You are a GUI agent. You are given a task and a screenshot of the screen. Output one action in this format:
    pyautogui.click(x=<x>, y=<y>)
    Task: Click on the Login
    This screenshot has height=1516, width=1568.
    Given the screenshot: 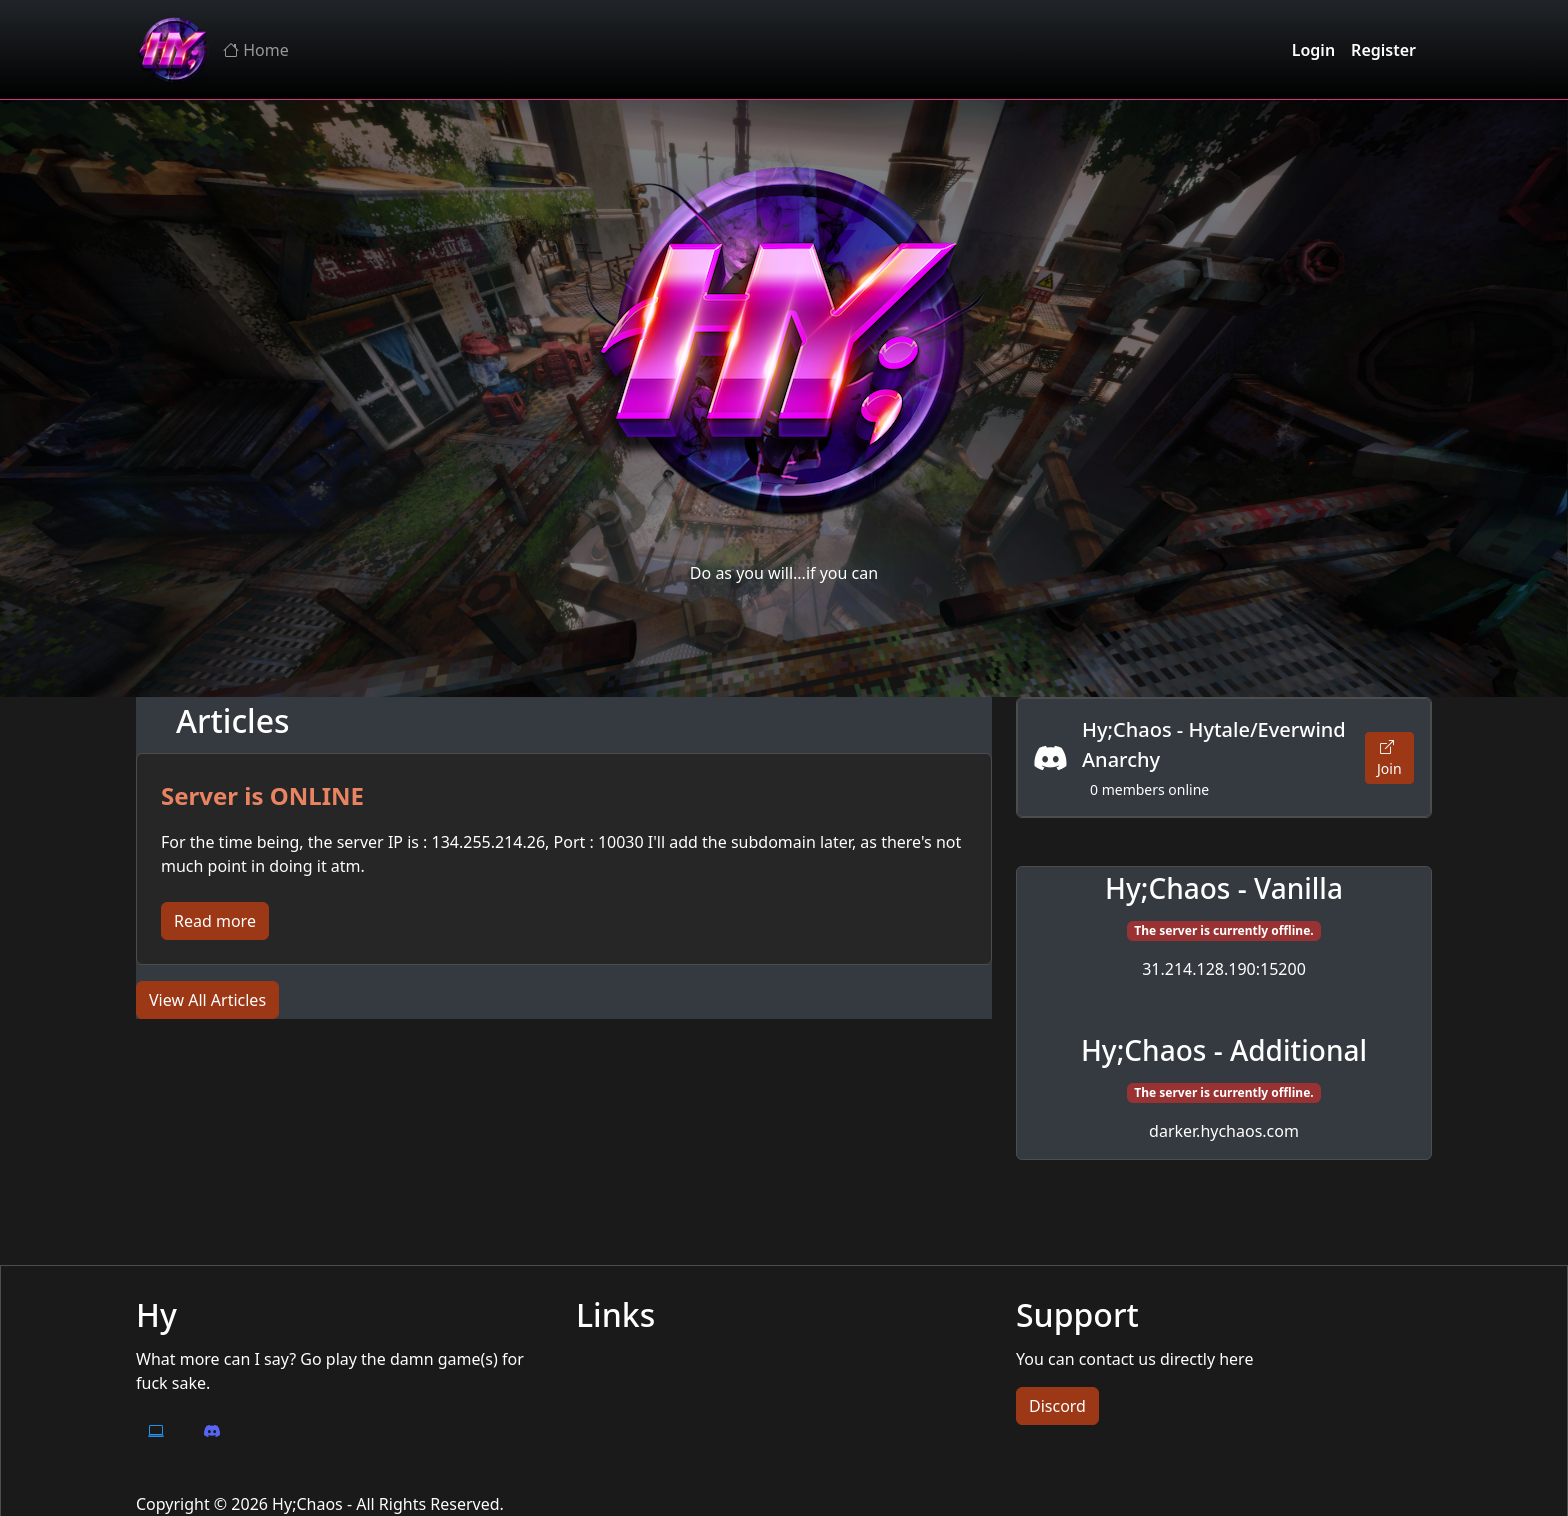 What is the action you would take?
    pyautogui.click(x=1313, y=50)
    